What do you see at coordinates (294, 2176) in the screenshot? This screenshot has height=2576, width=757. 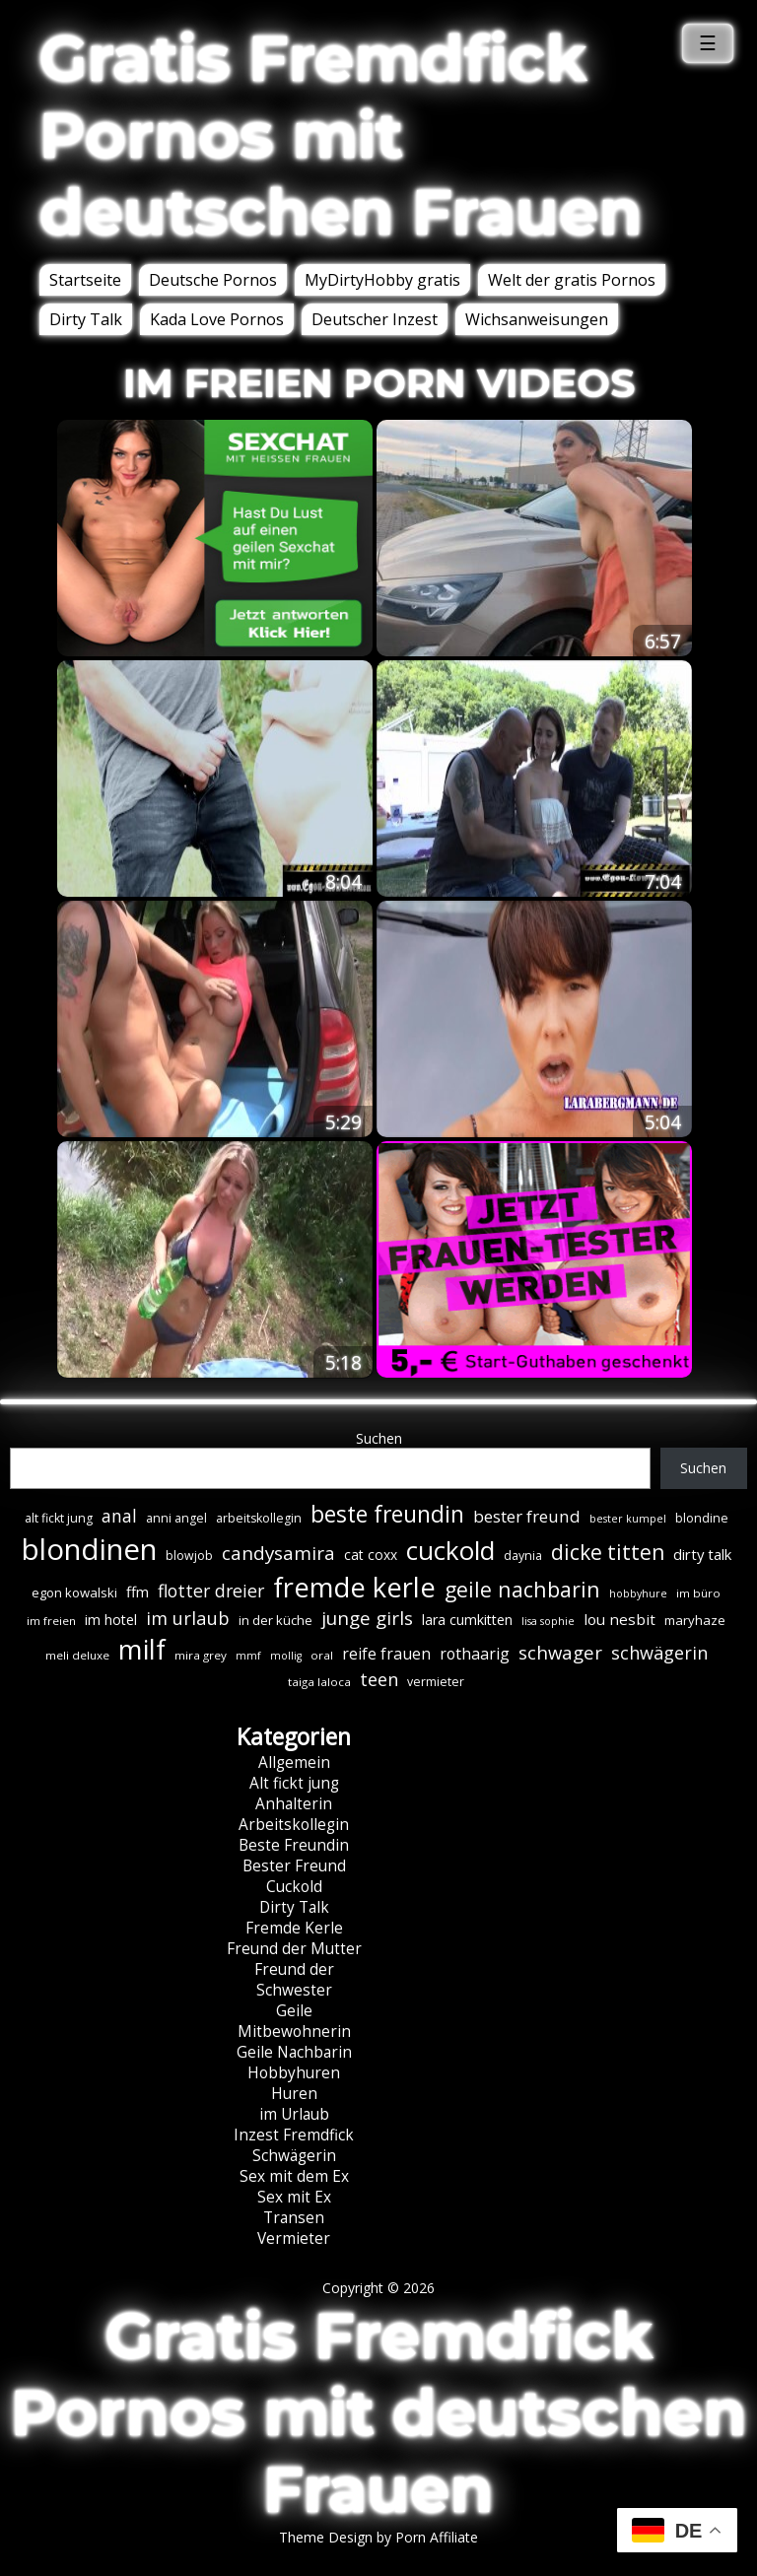 I see `Sex mit dem Ex` at bounding box center [294, 2176].